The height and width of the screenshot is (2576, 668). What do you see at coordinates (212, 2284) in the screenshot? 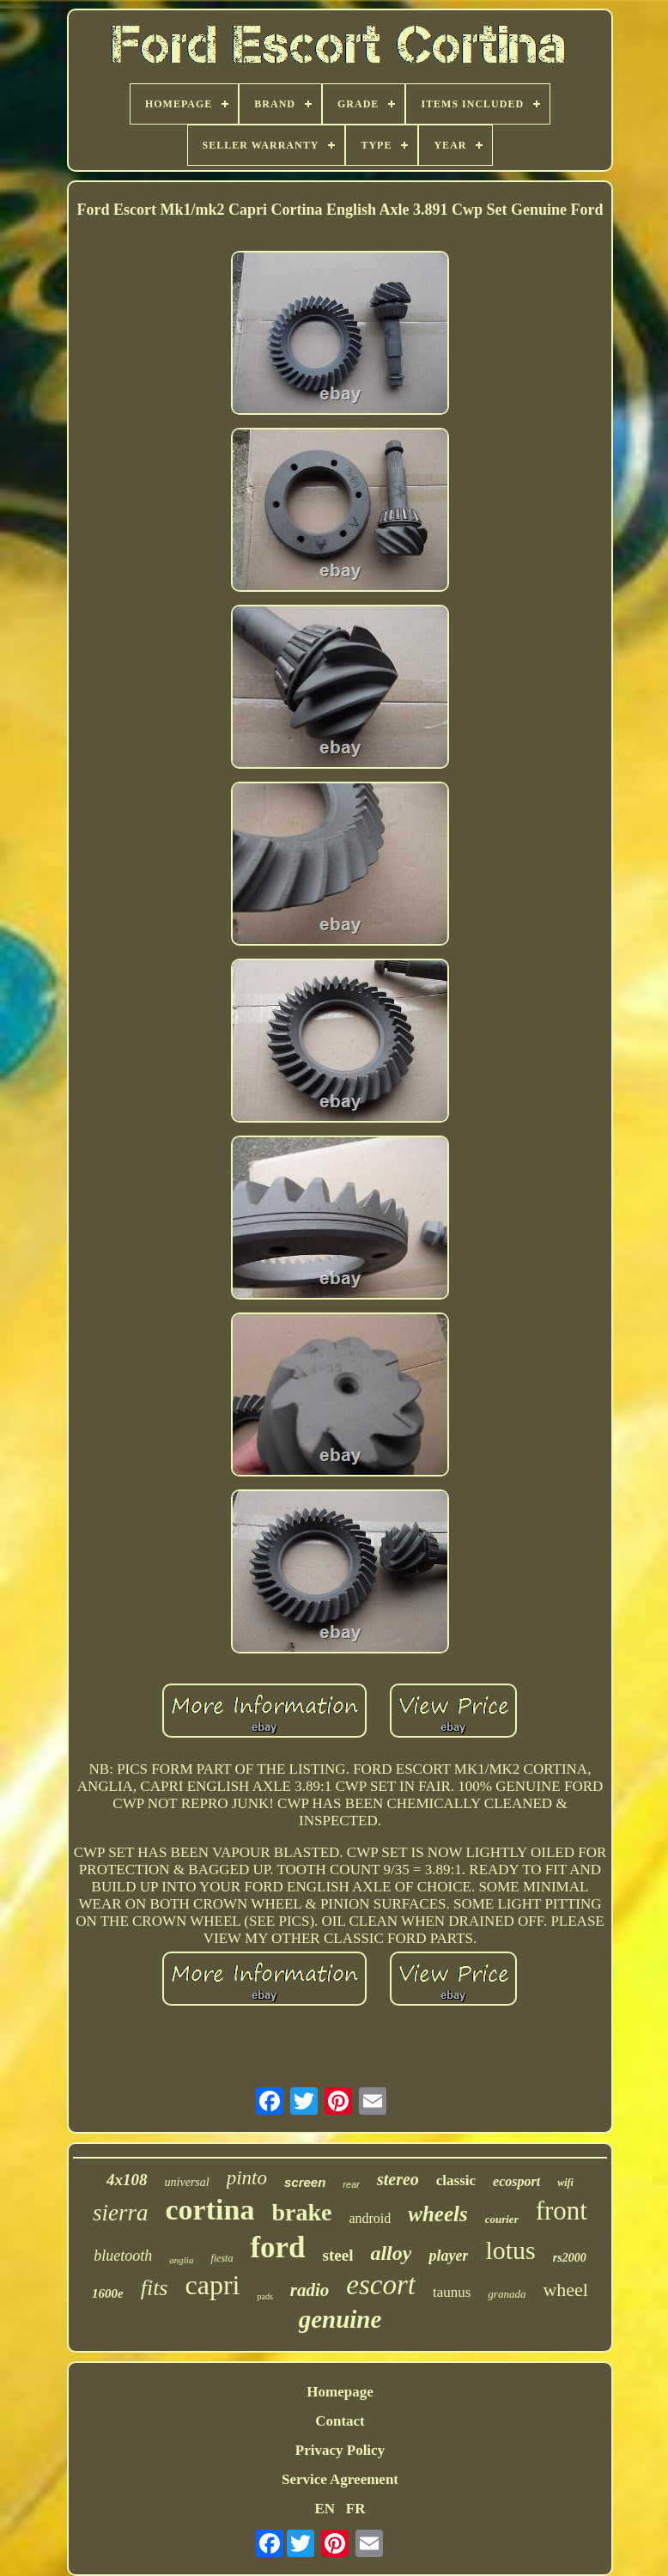
I see `capri` at bounding box center [212, 2284].